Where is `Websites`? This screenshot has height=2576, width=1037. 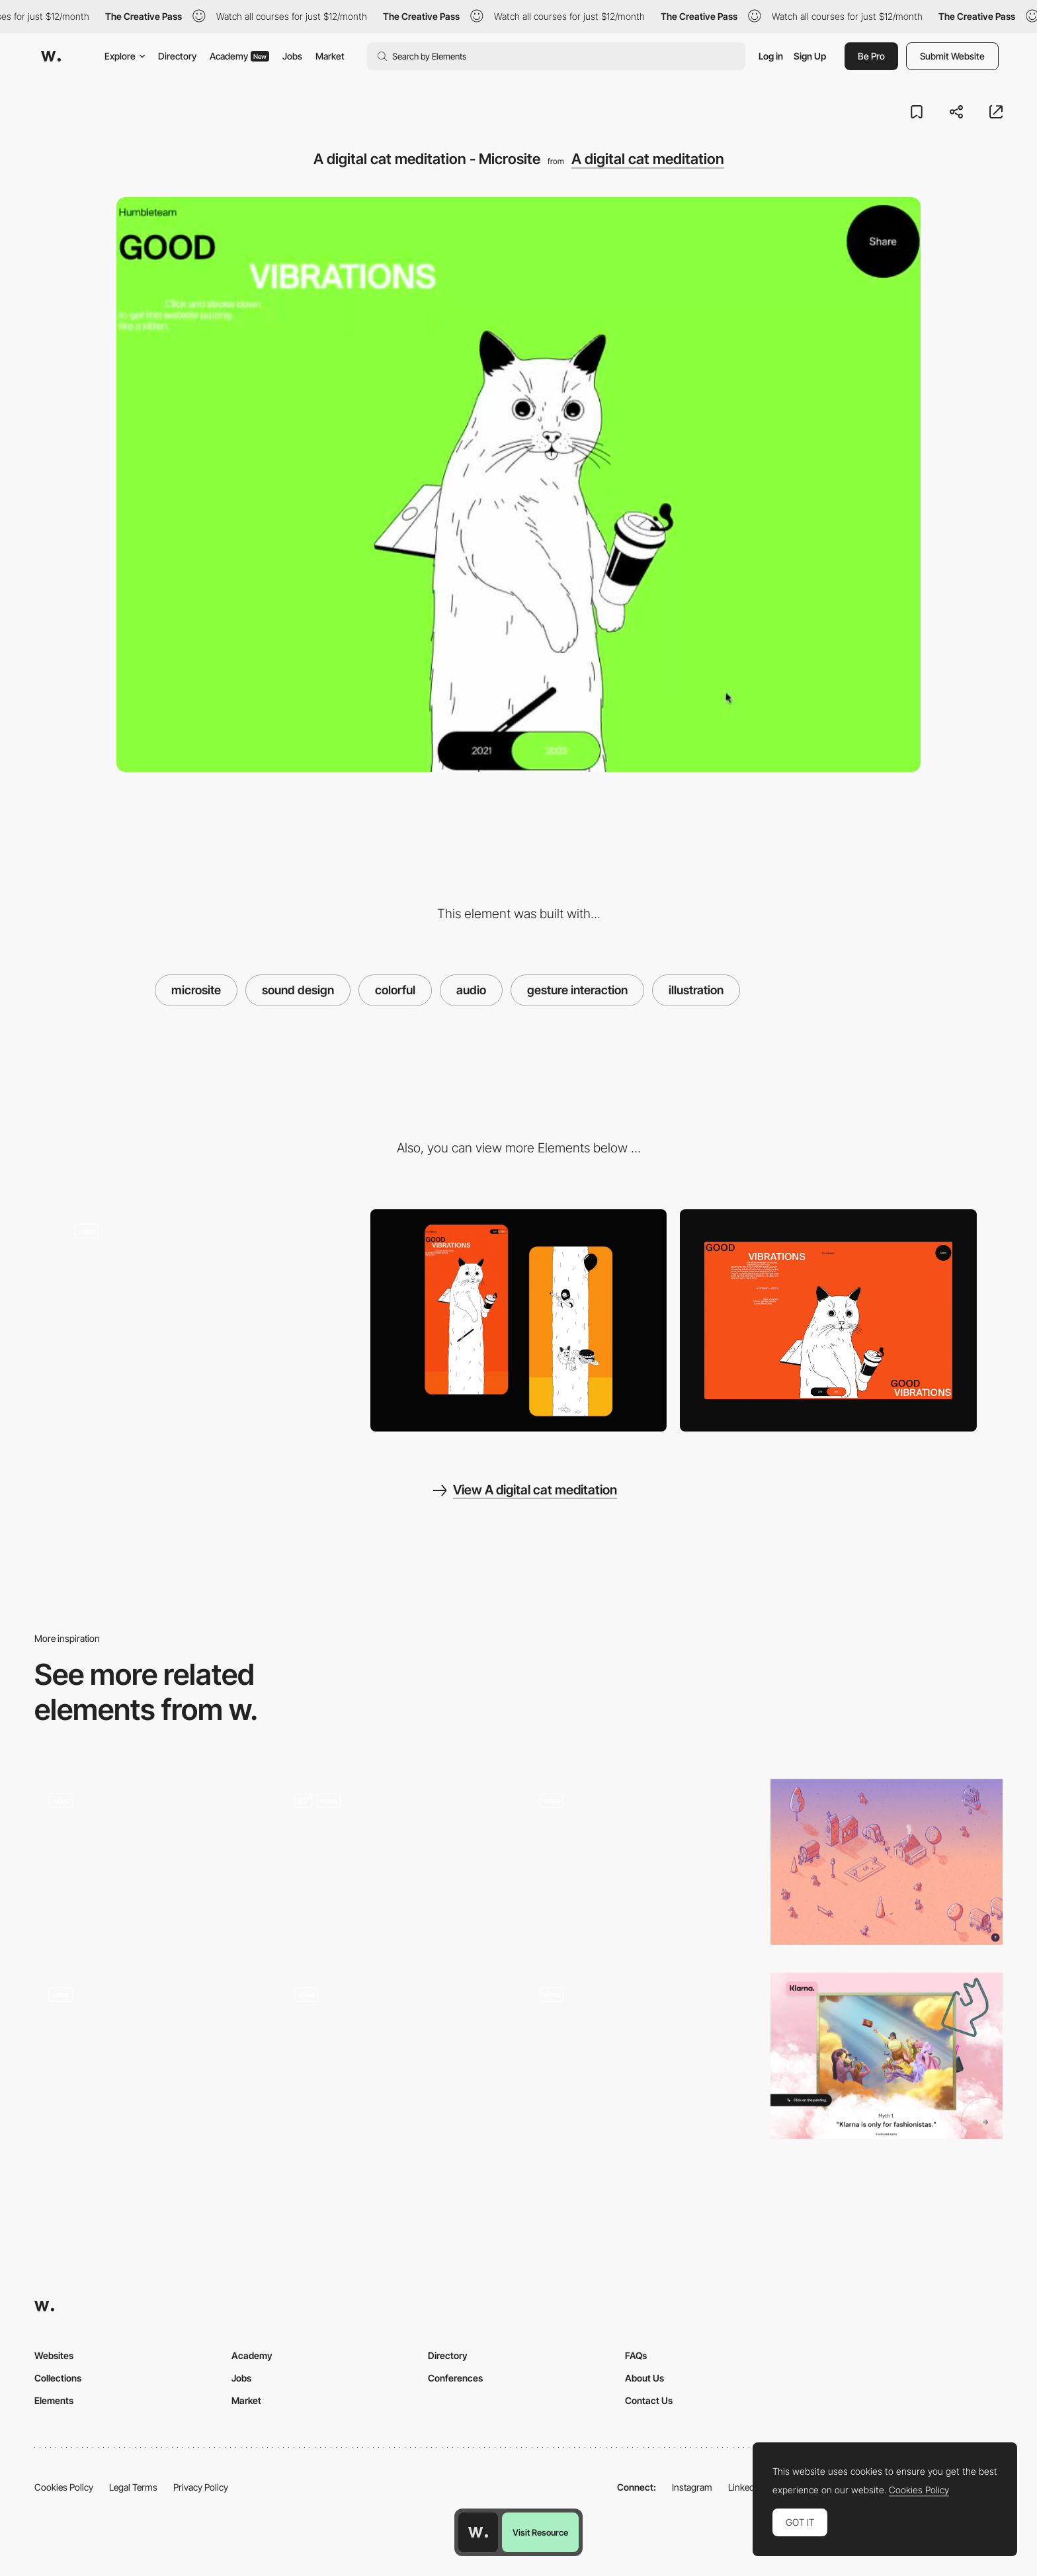
Websites is located at coordinates (53, 2355).